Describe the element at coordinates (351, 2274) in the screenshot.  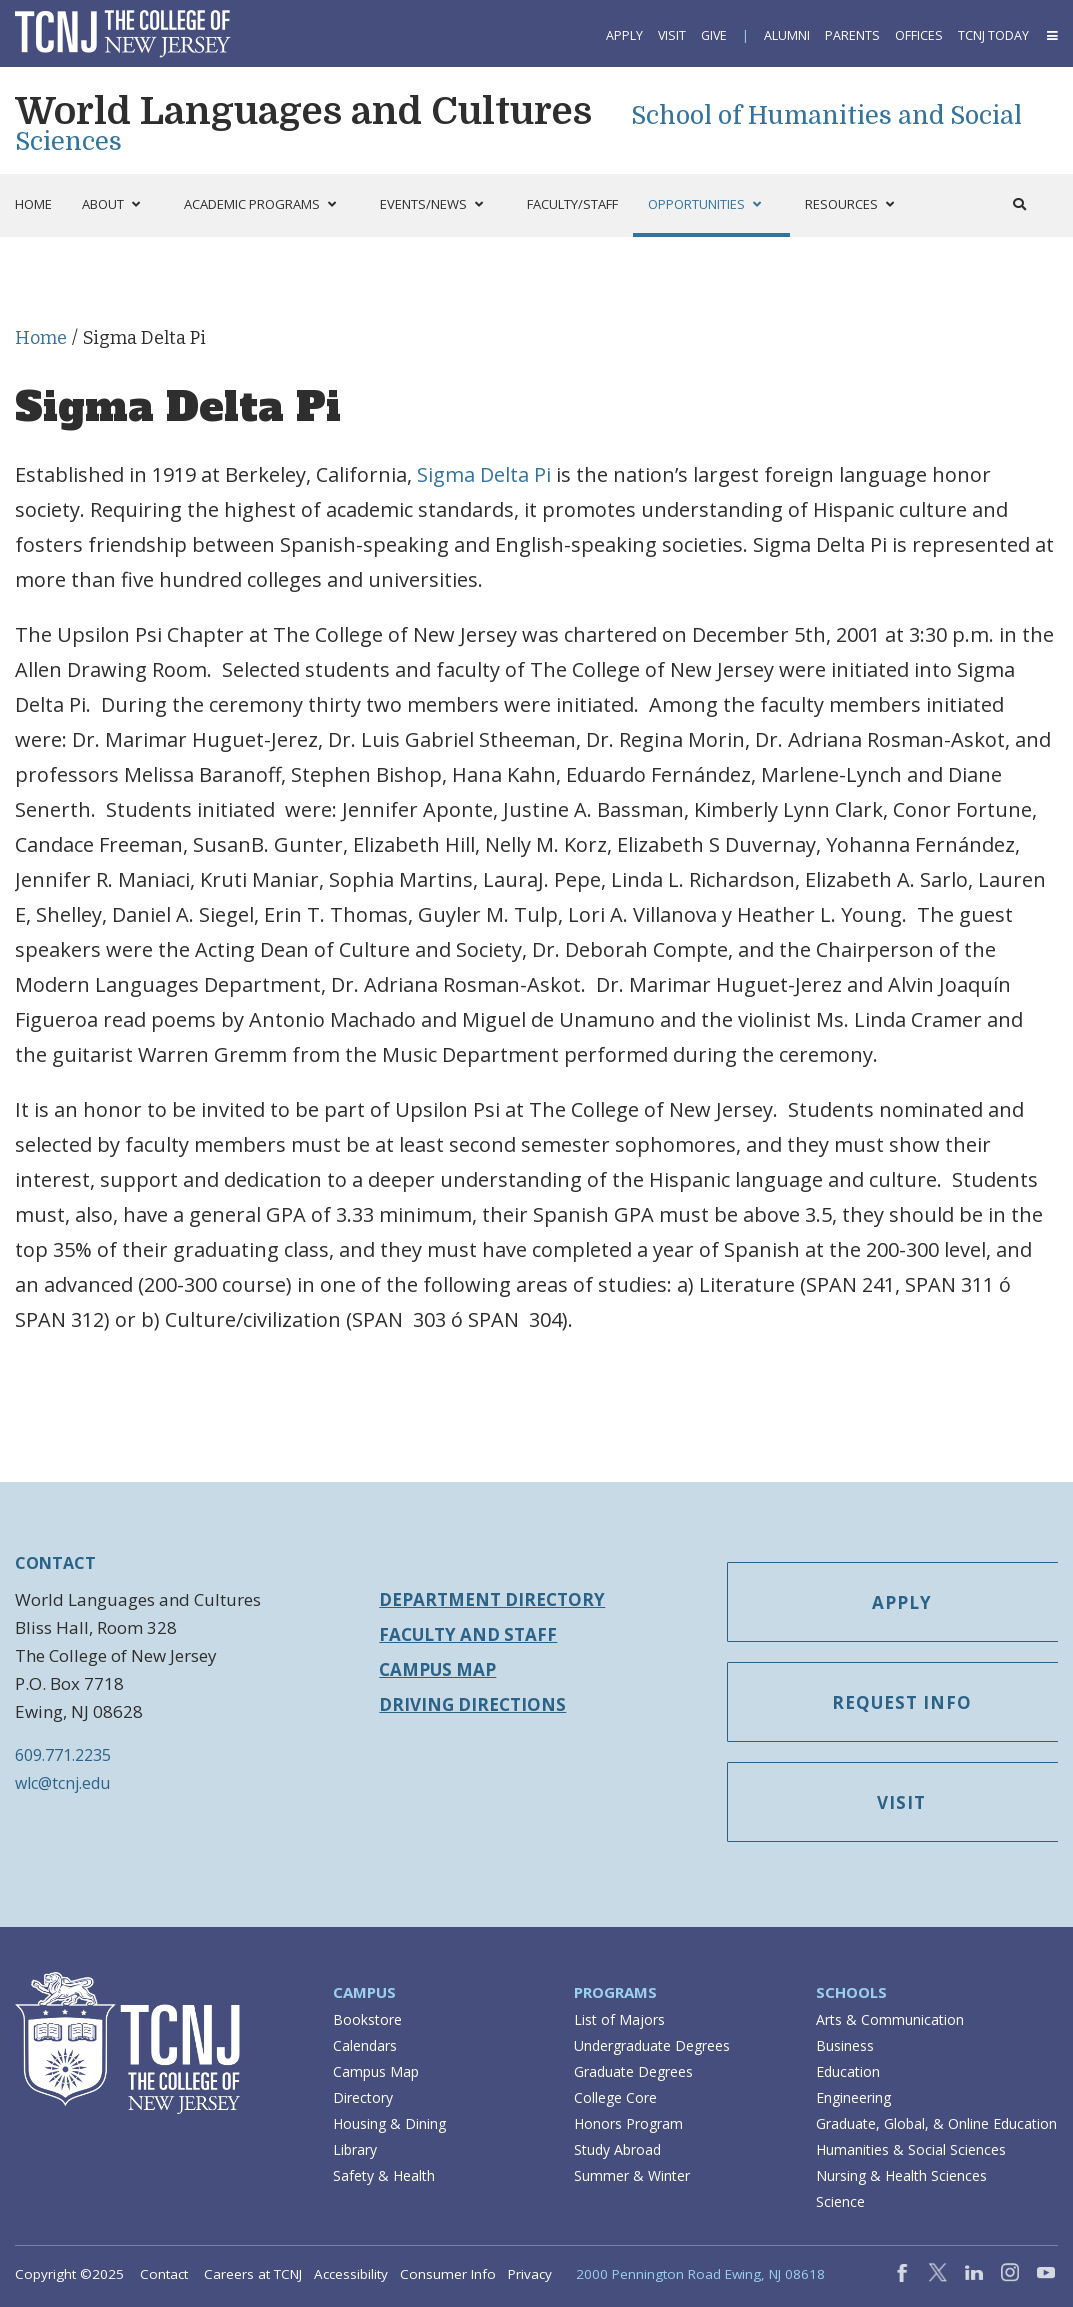
I see `Accessibility` at that location.